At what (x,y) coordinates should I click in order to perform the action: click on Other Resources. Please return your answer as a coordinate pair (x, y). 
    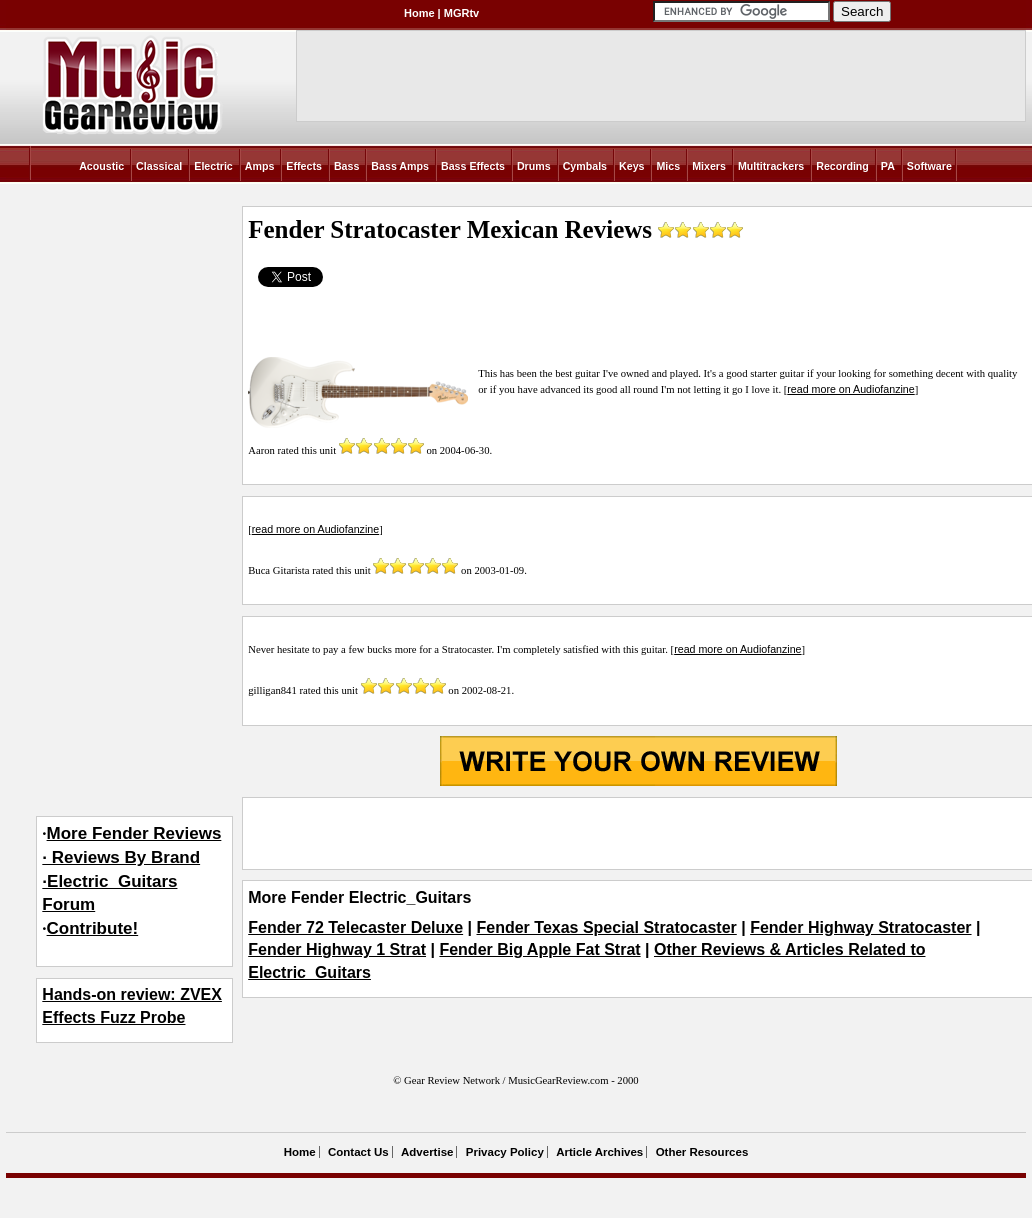
    Looking at the image, I should click on (702, 1152).